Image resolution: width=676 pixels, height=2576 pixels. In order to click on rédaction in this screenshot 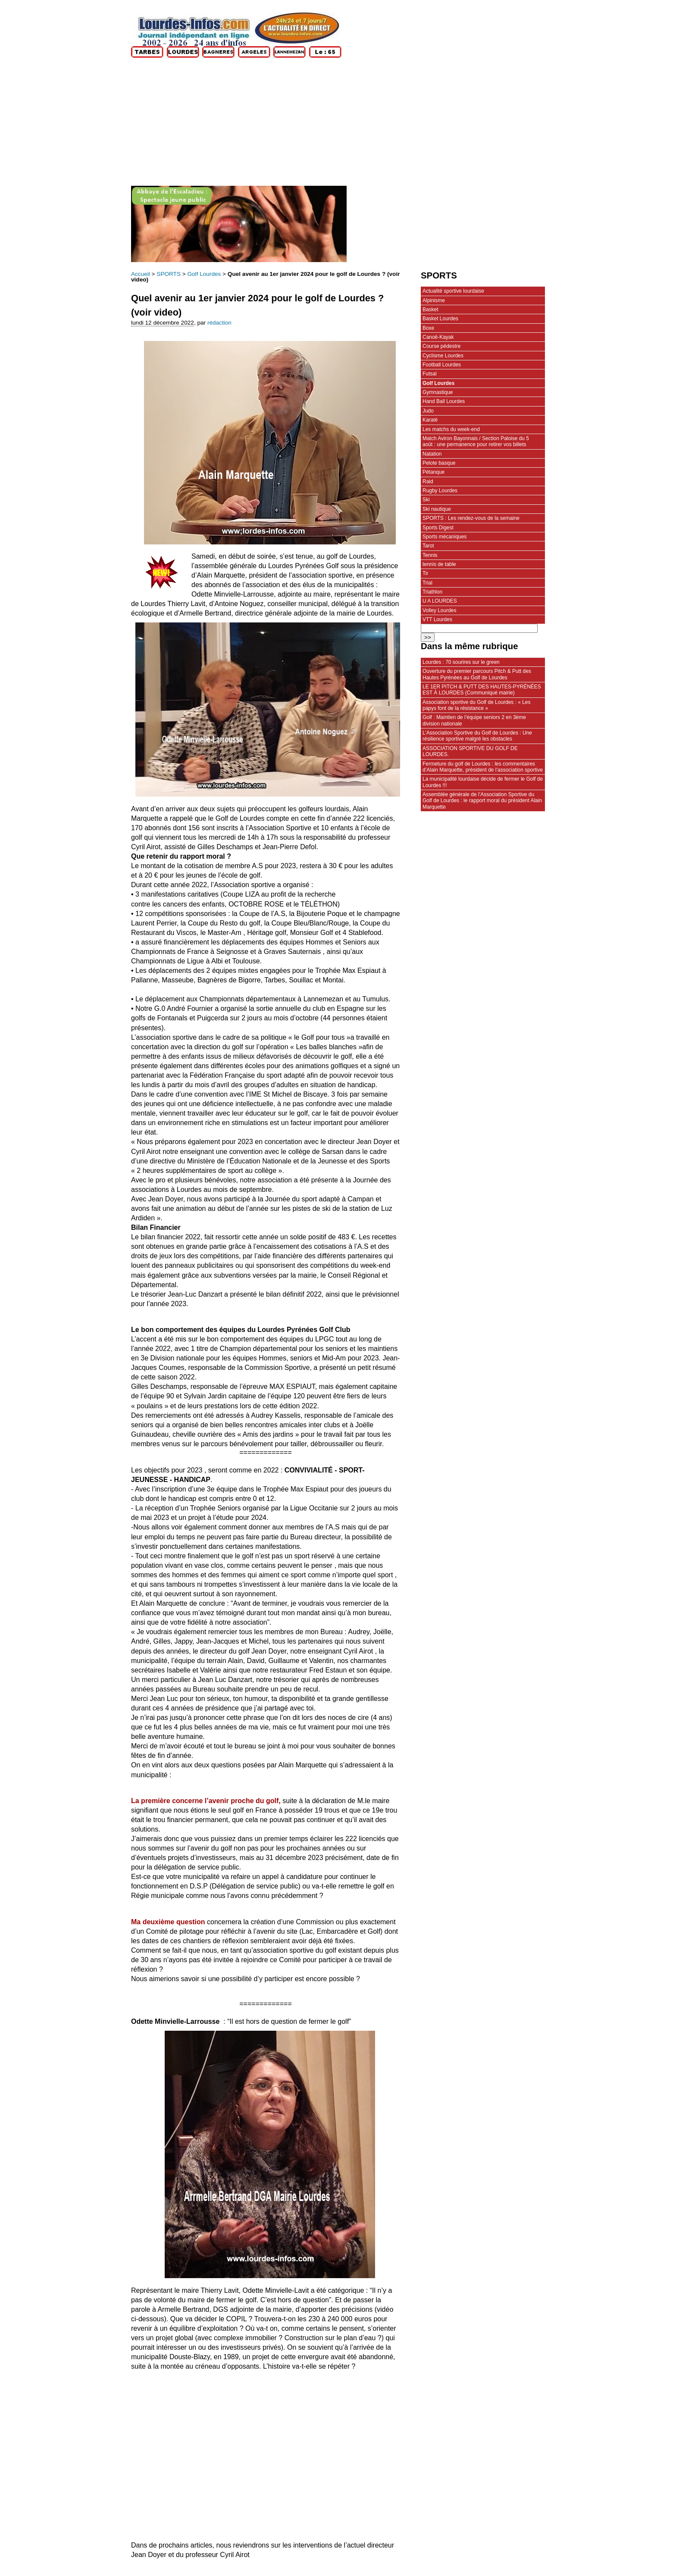, I will do `click(219, 322)`.